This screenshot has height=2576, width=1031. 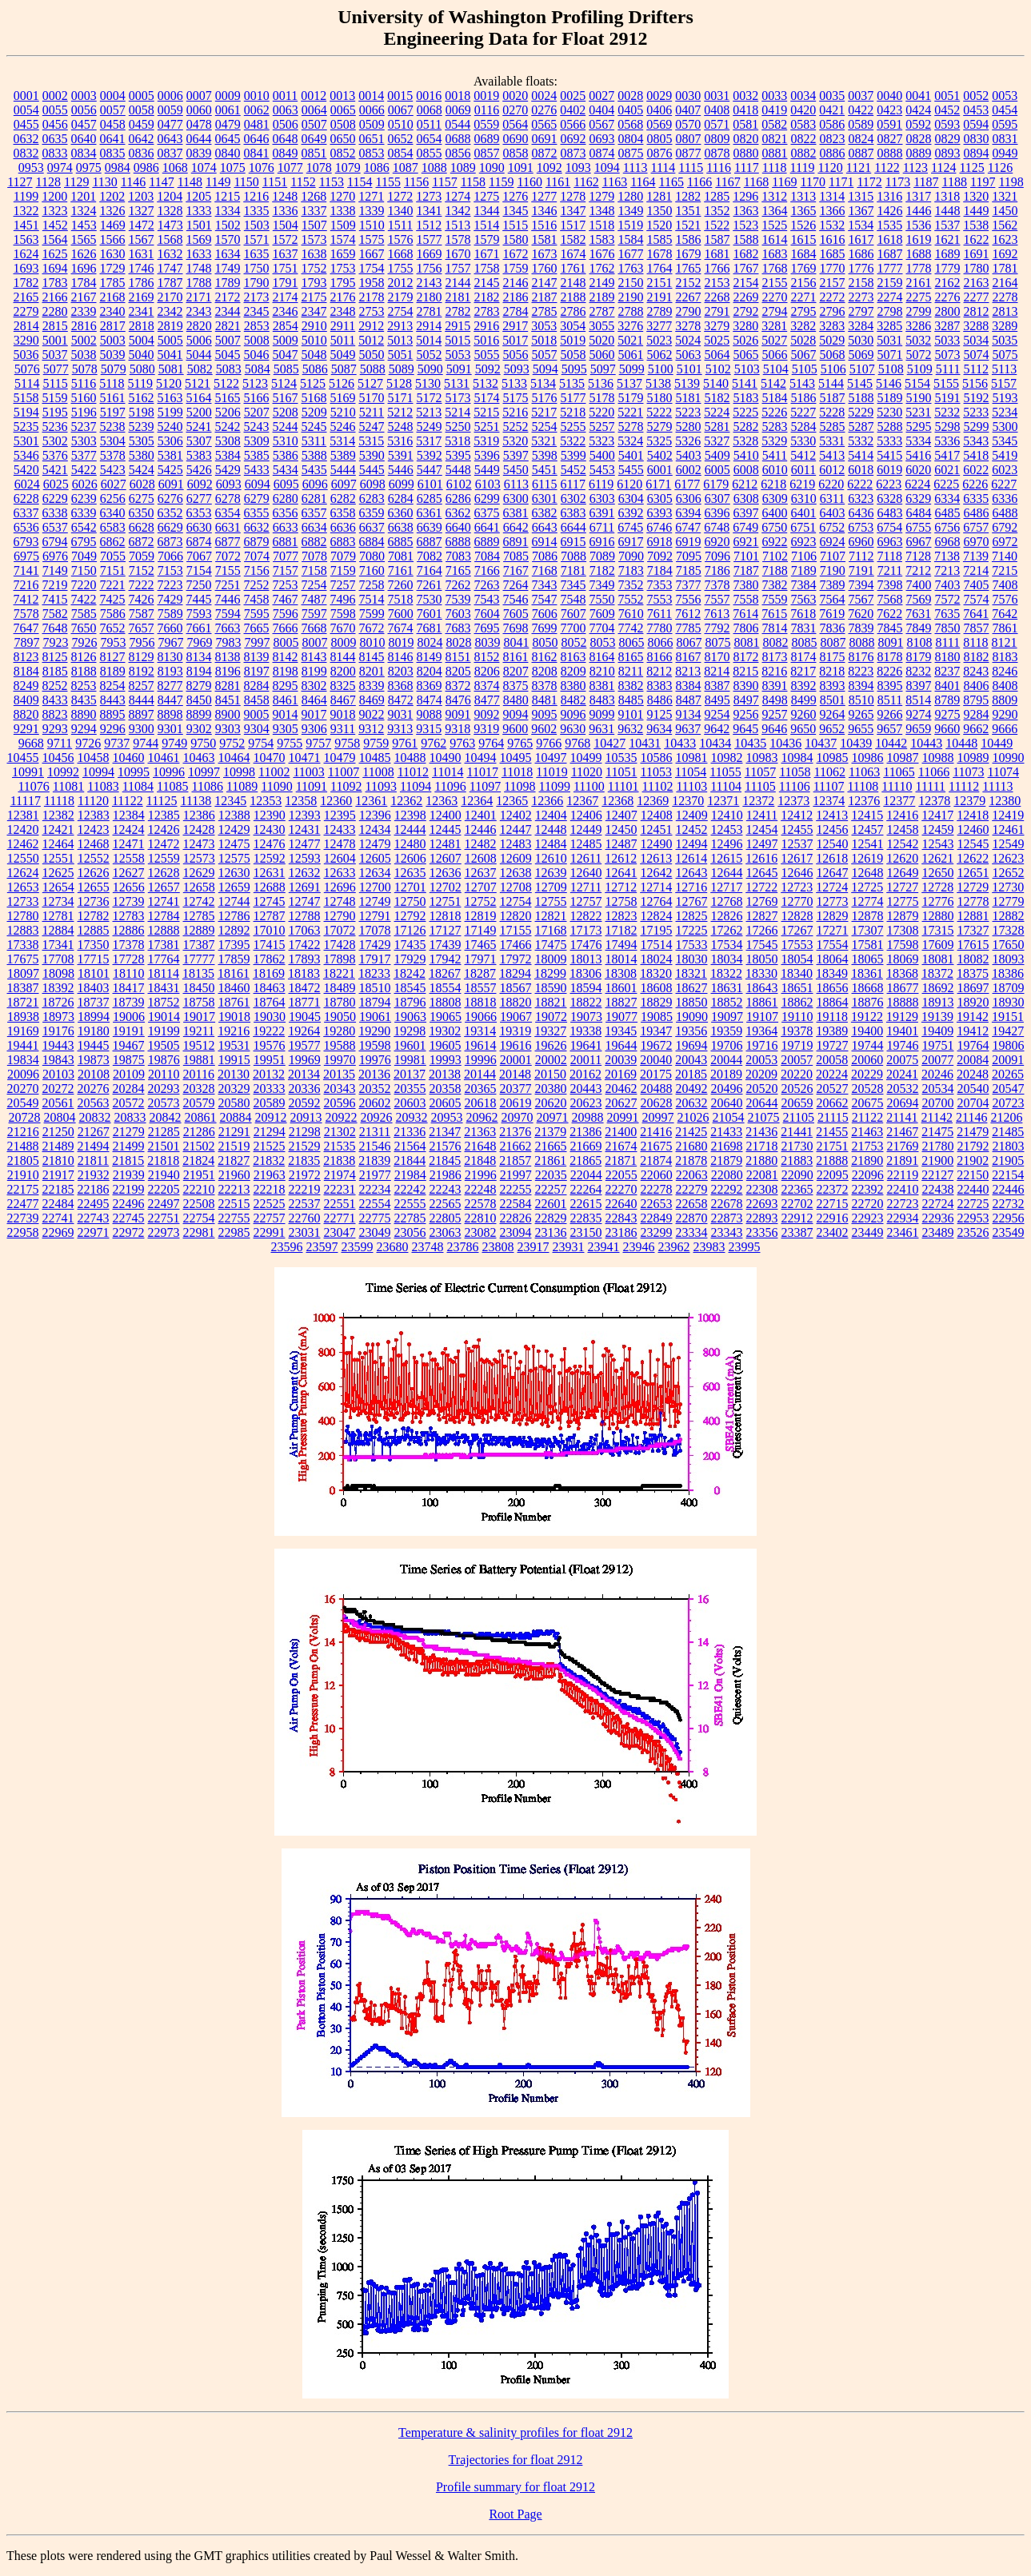 What do you see at coordinates (762, 1088) in the screenshot?
I see `20520` at bounding box center [762, 1088].